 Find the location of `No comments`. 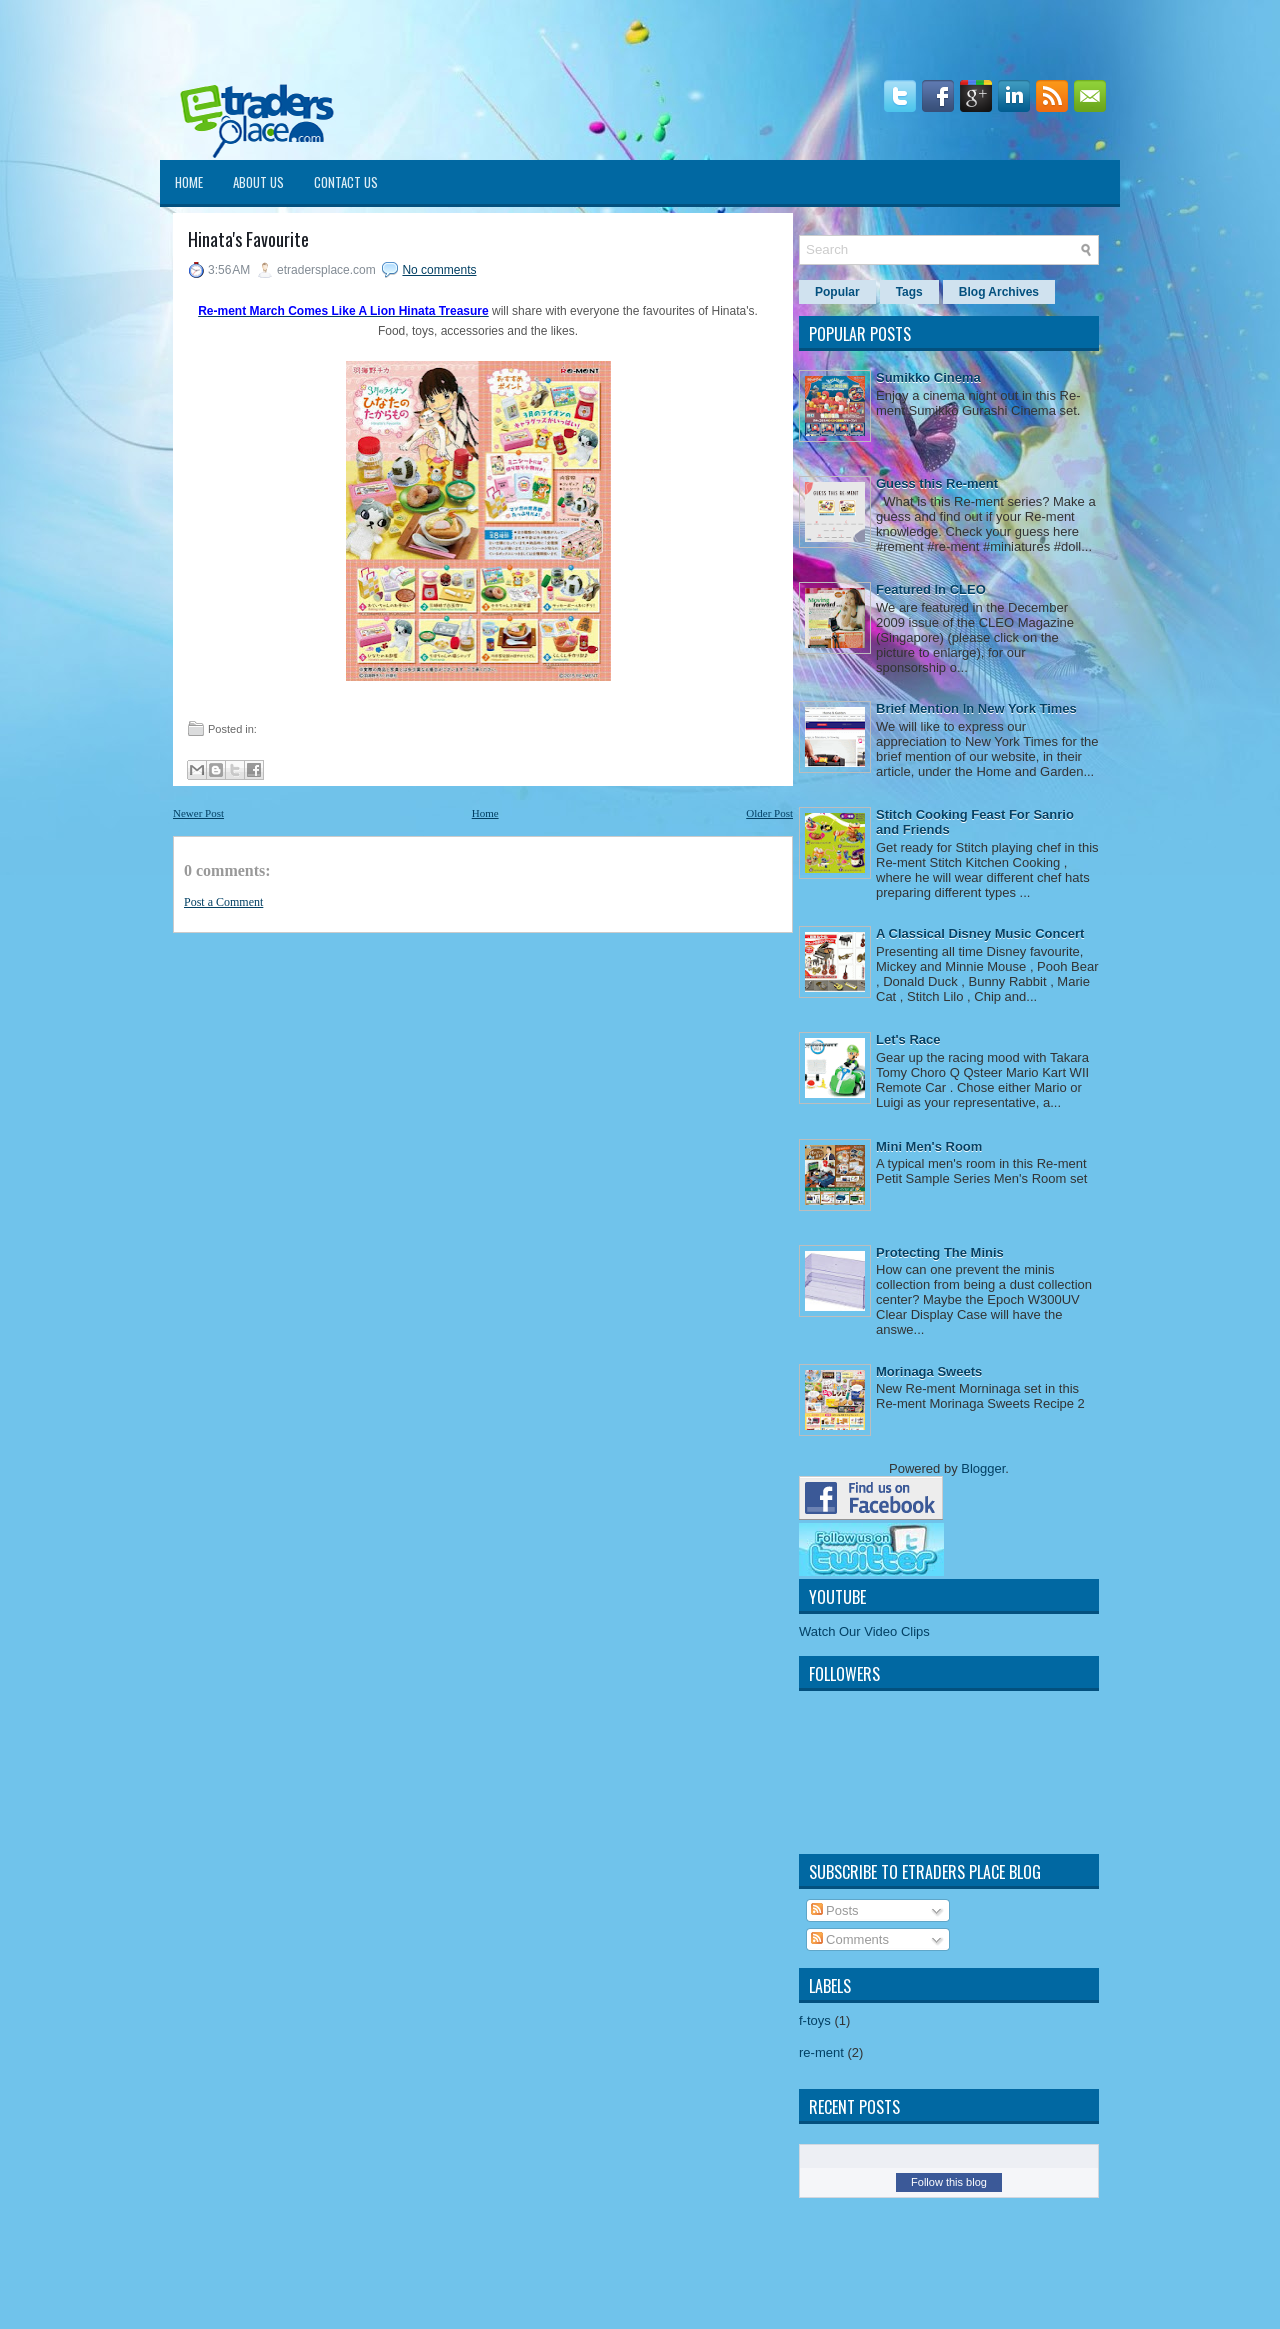

No comments is located at coordinates (439, 270).